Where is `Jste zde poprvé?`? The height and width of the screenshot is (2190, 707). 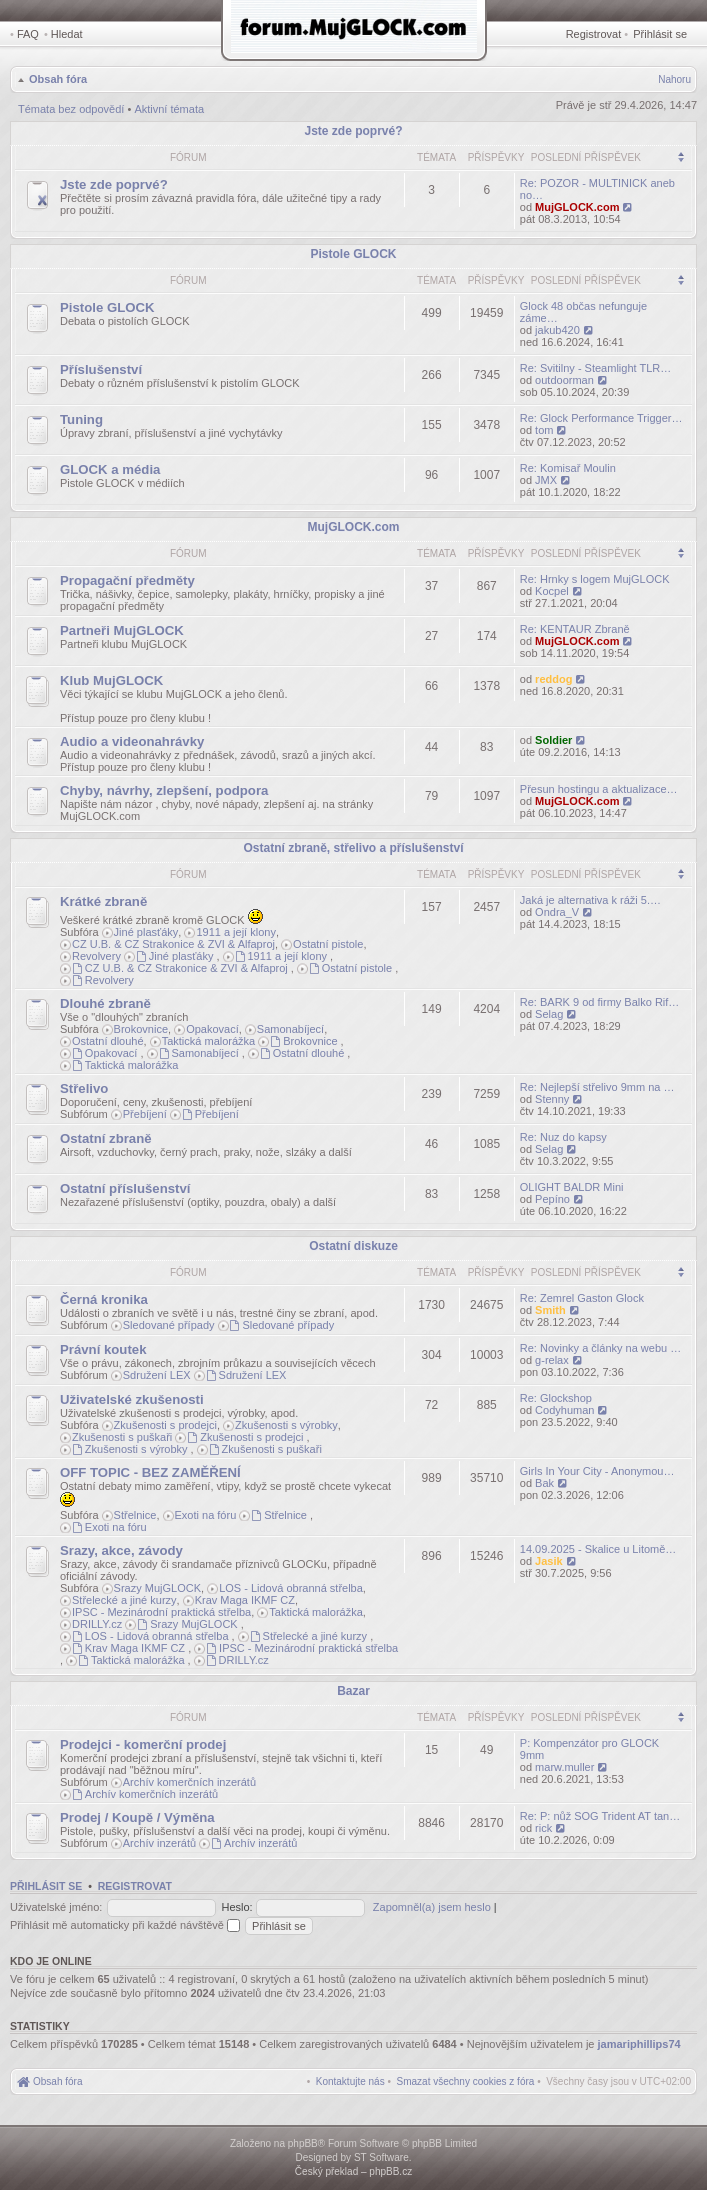
Jste zde poprvé? is located at coordinates (353, 131).